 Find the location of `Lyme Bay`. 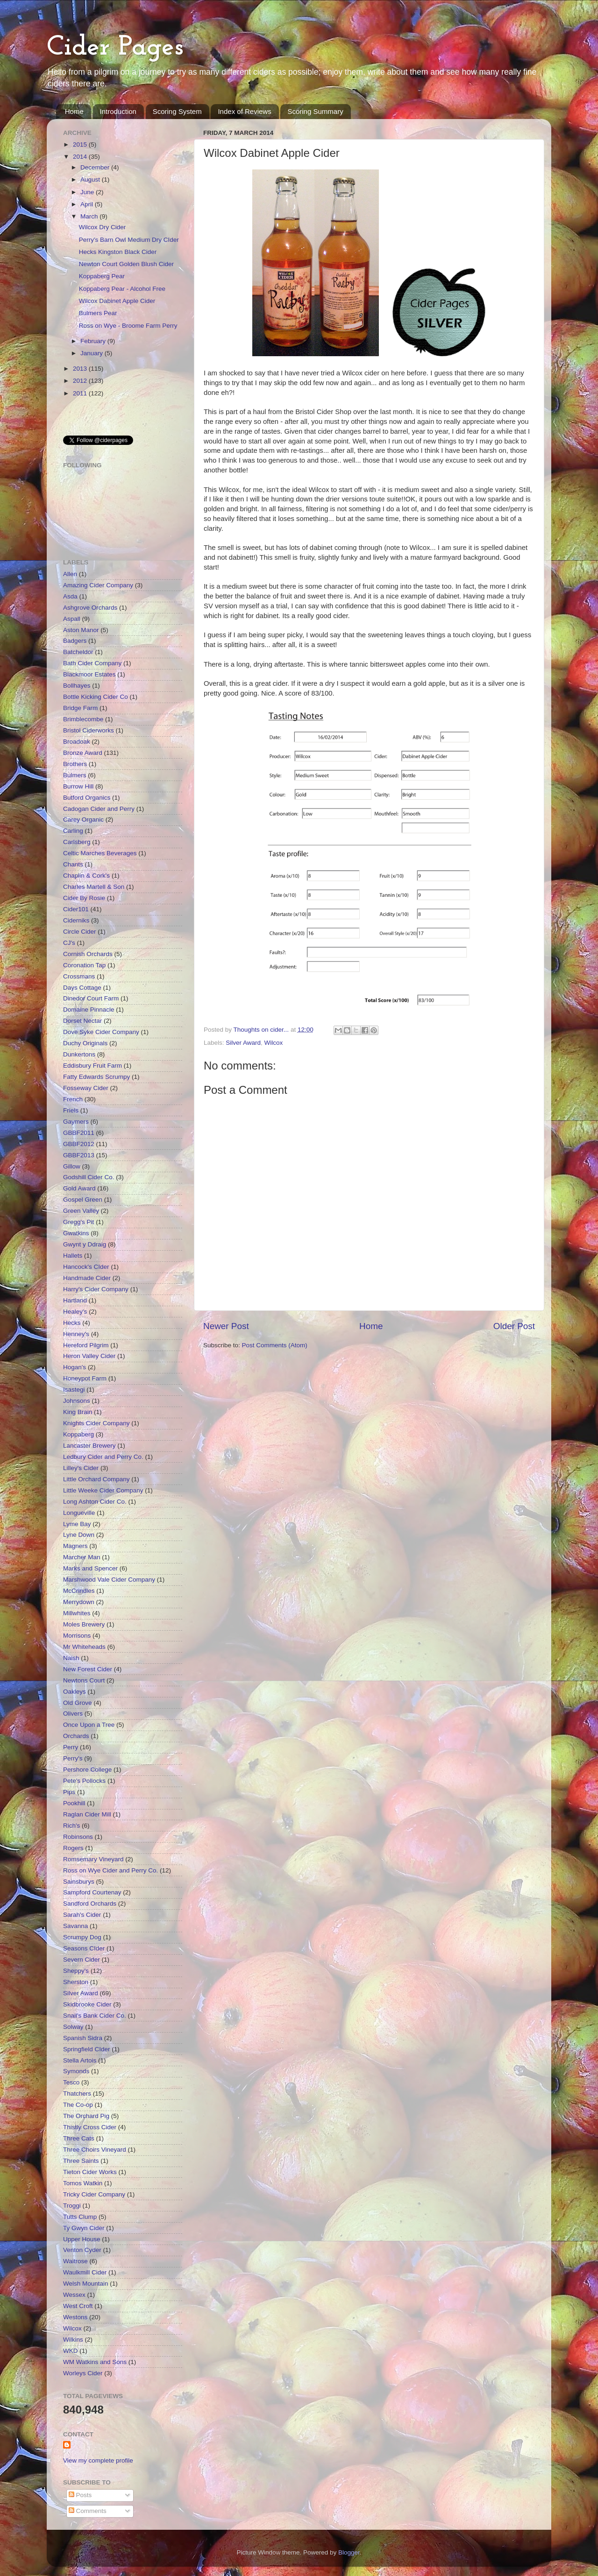

Lyme Bay is located at coordinates (77, 1523).